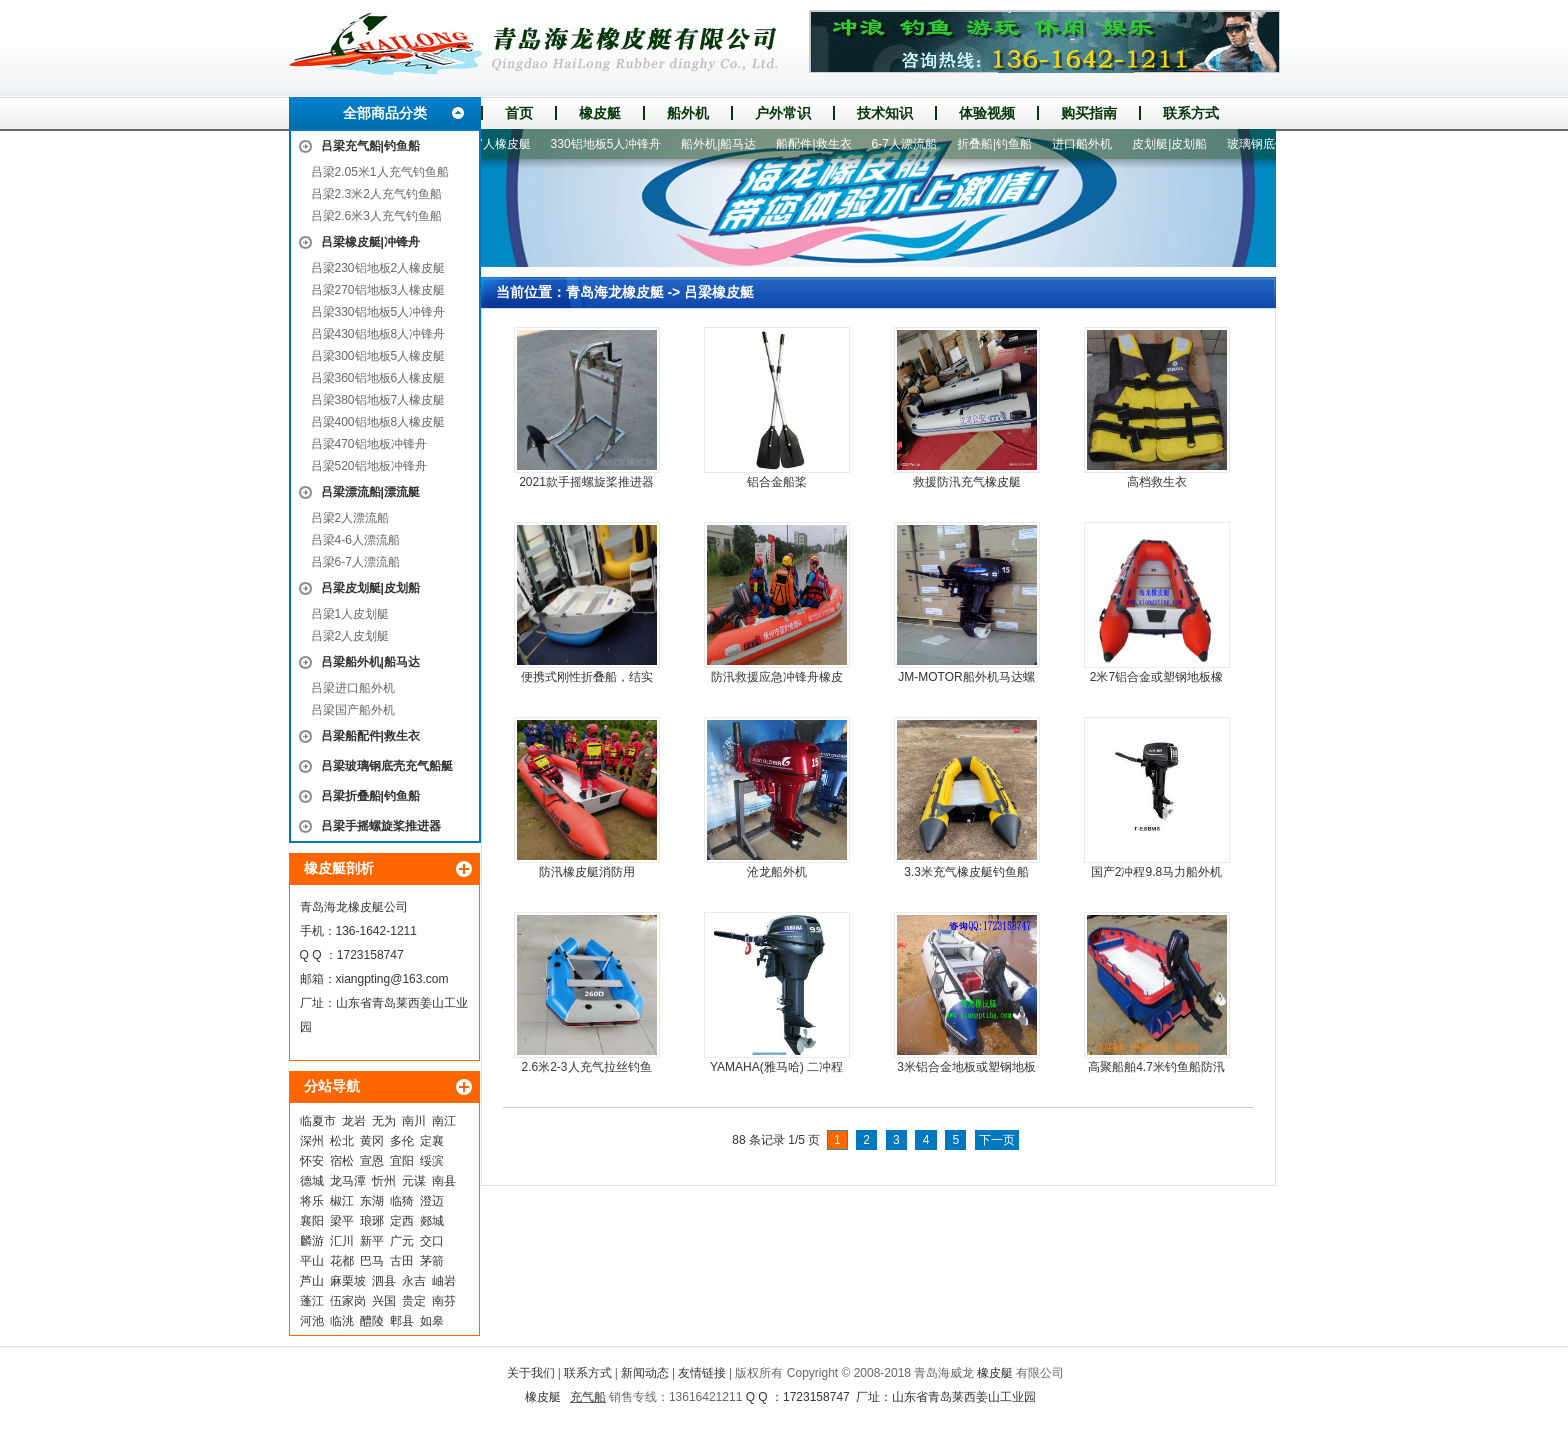 The image size is (1568, 1433). What do you see at coordinates (987, 113) in the screenshot?
I see `体验视频` at bounding box center [987, 113].